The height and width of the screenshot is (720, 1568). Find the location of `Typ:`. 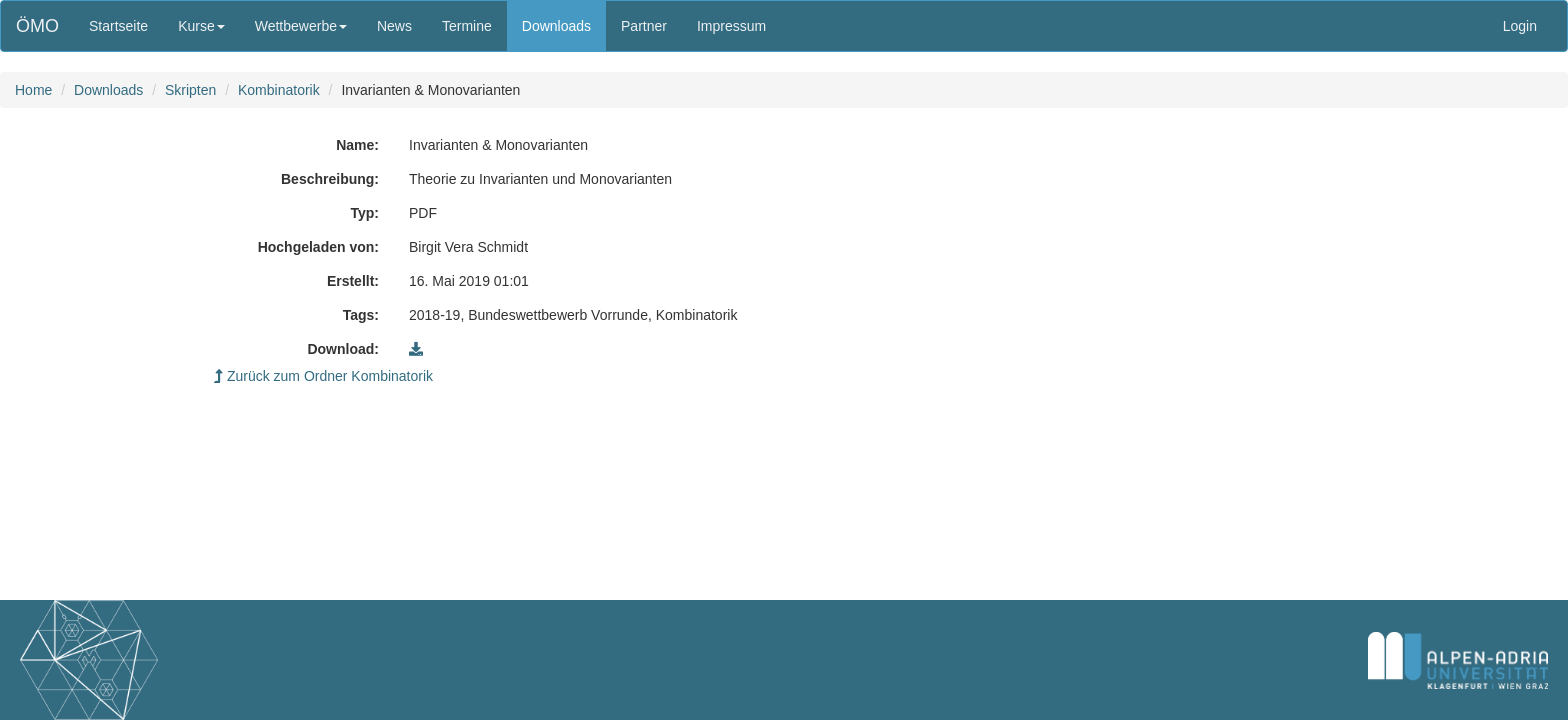

Typ: is located at coordinates (364, 213).